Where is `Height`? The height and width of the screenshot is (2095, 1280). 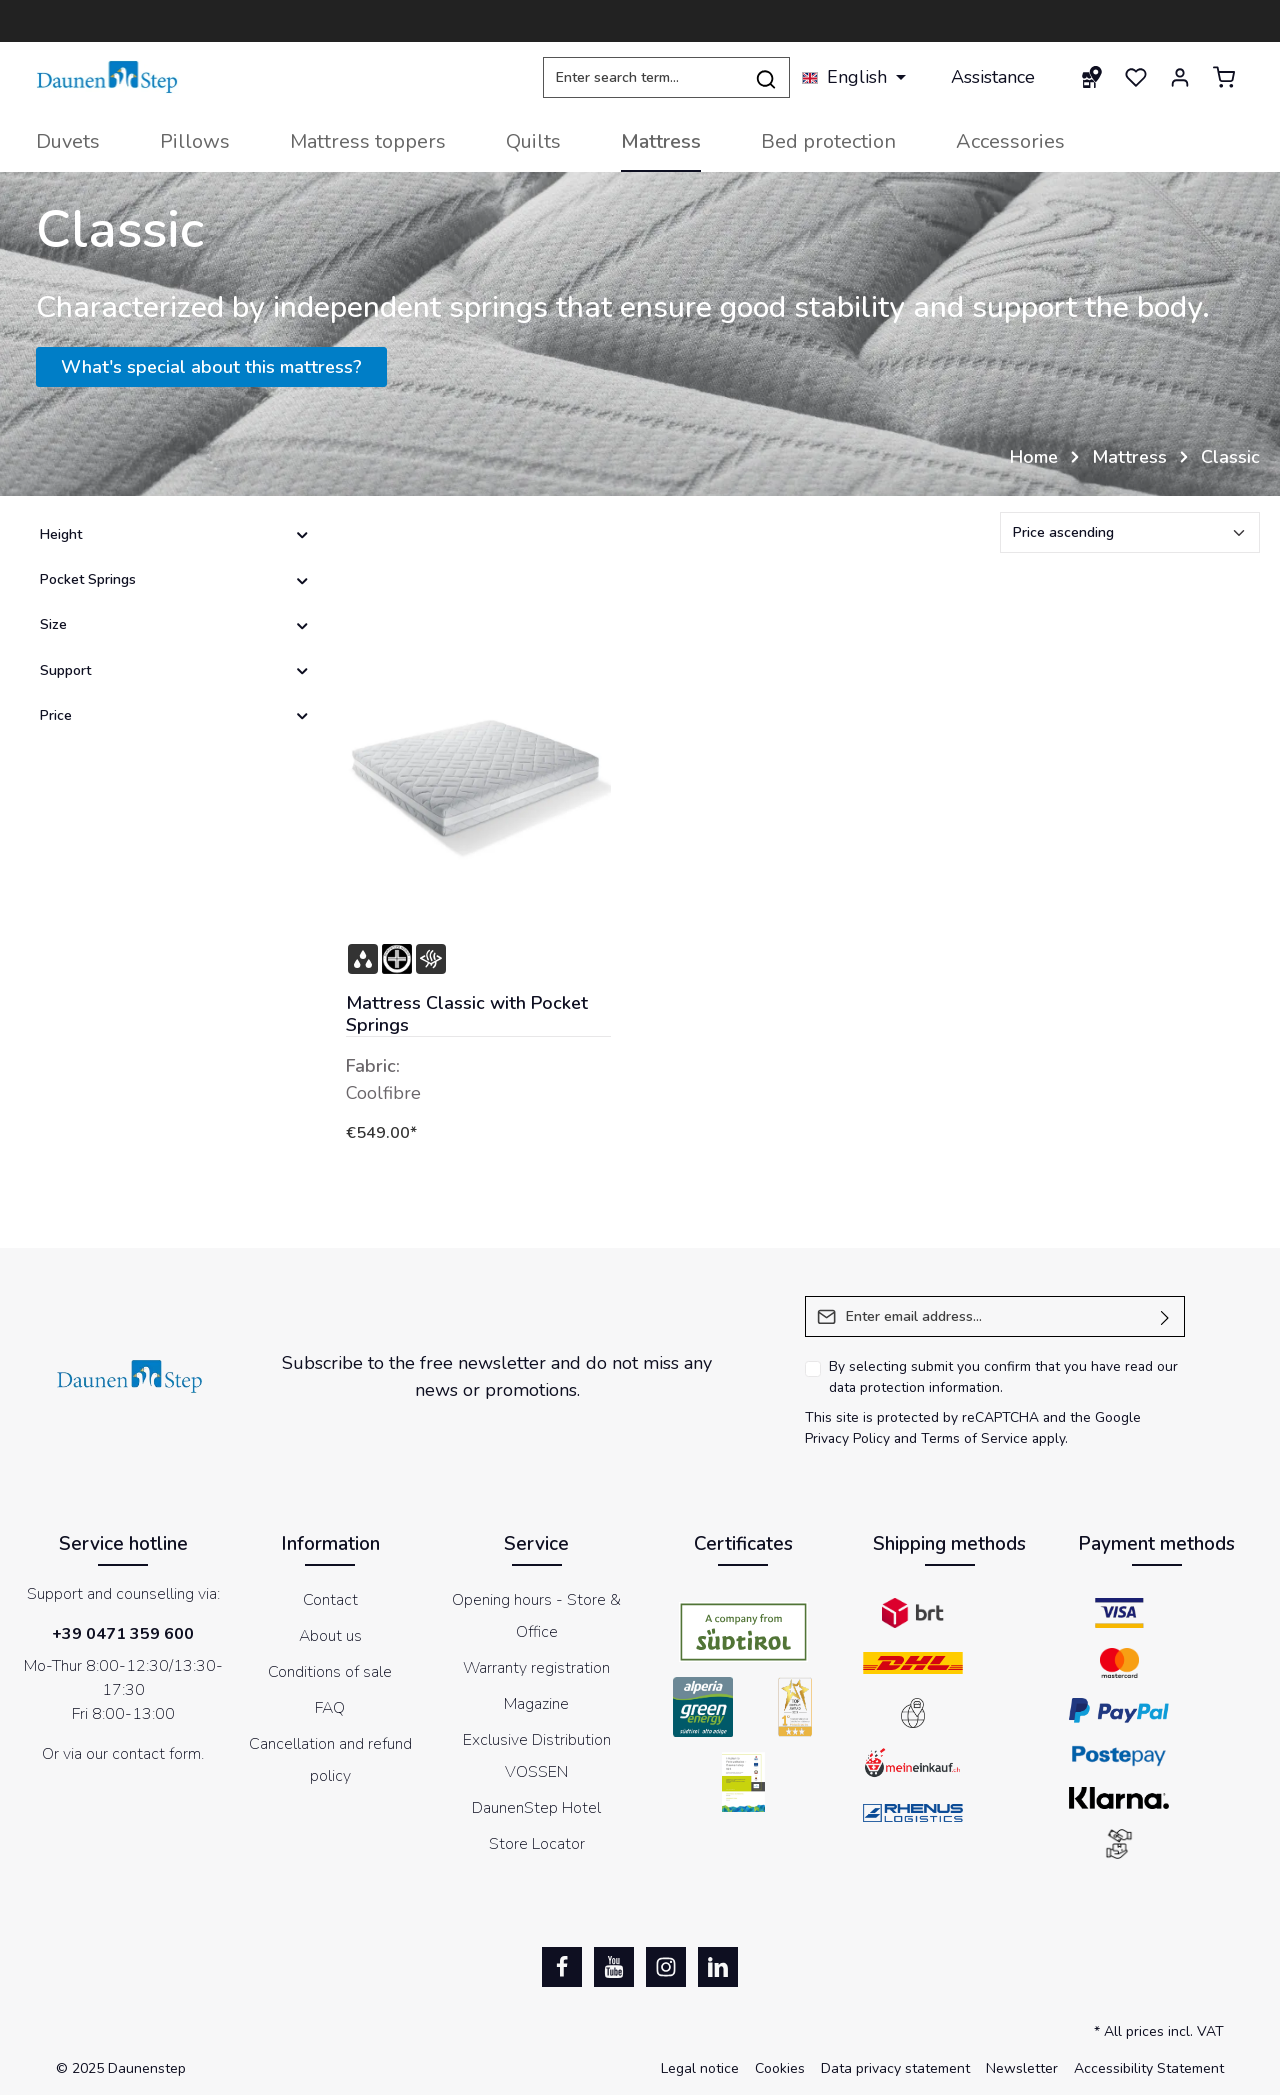 Height is located at coordinates (175, 534).